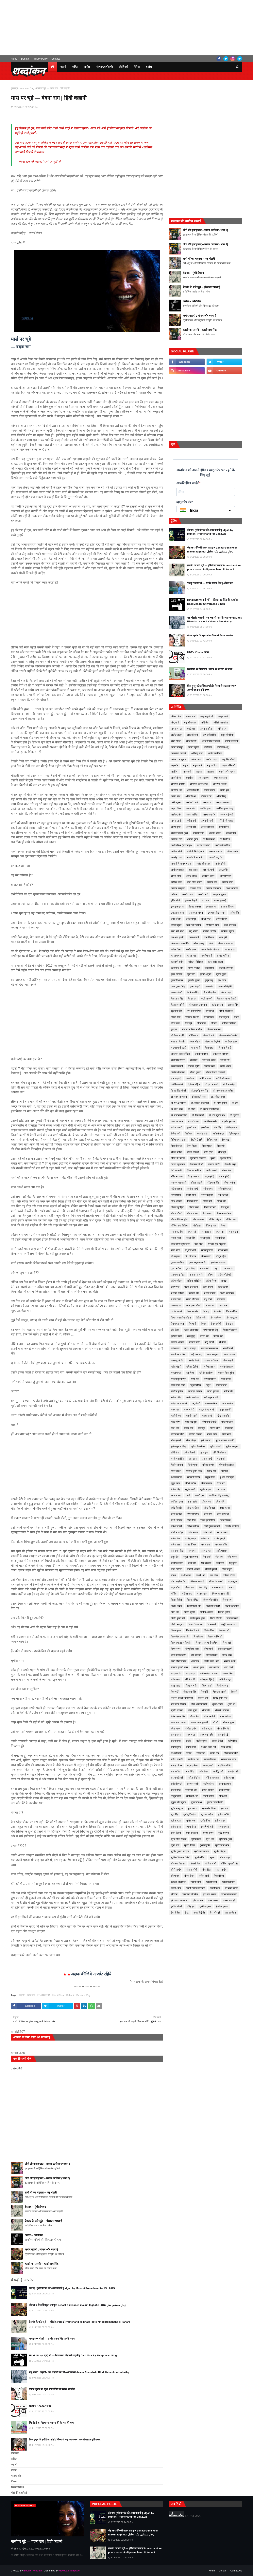  Describe the element at coordinates (51, 2422) in the screenshot. I see `बिहारियों का विस्थापन: ‘समय की रेत पर’ की कथा` at that location.